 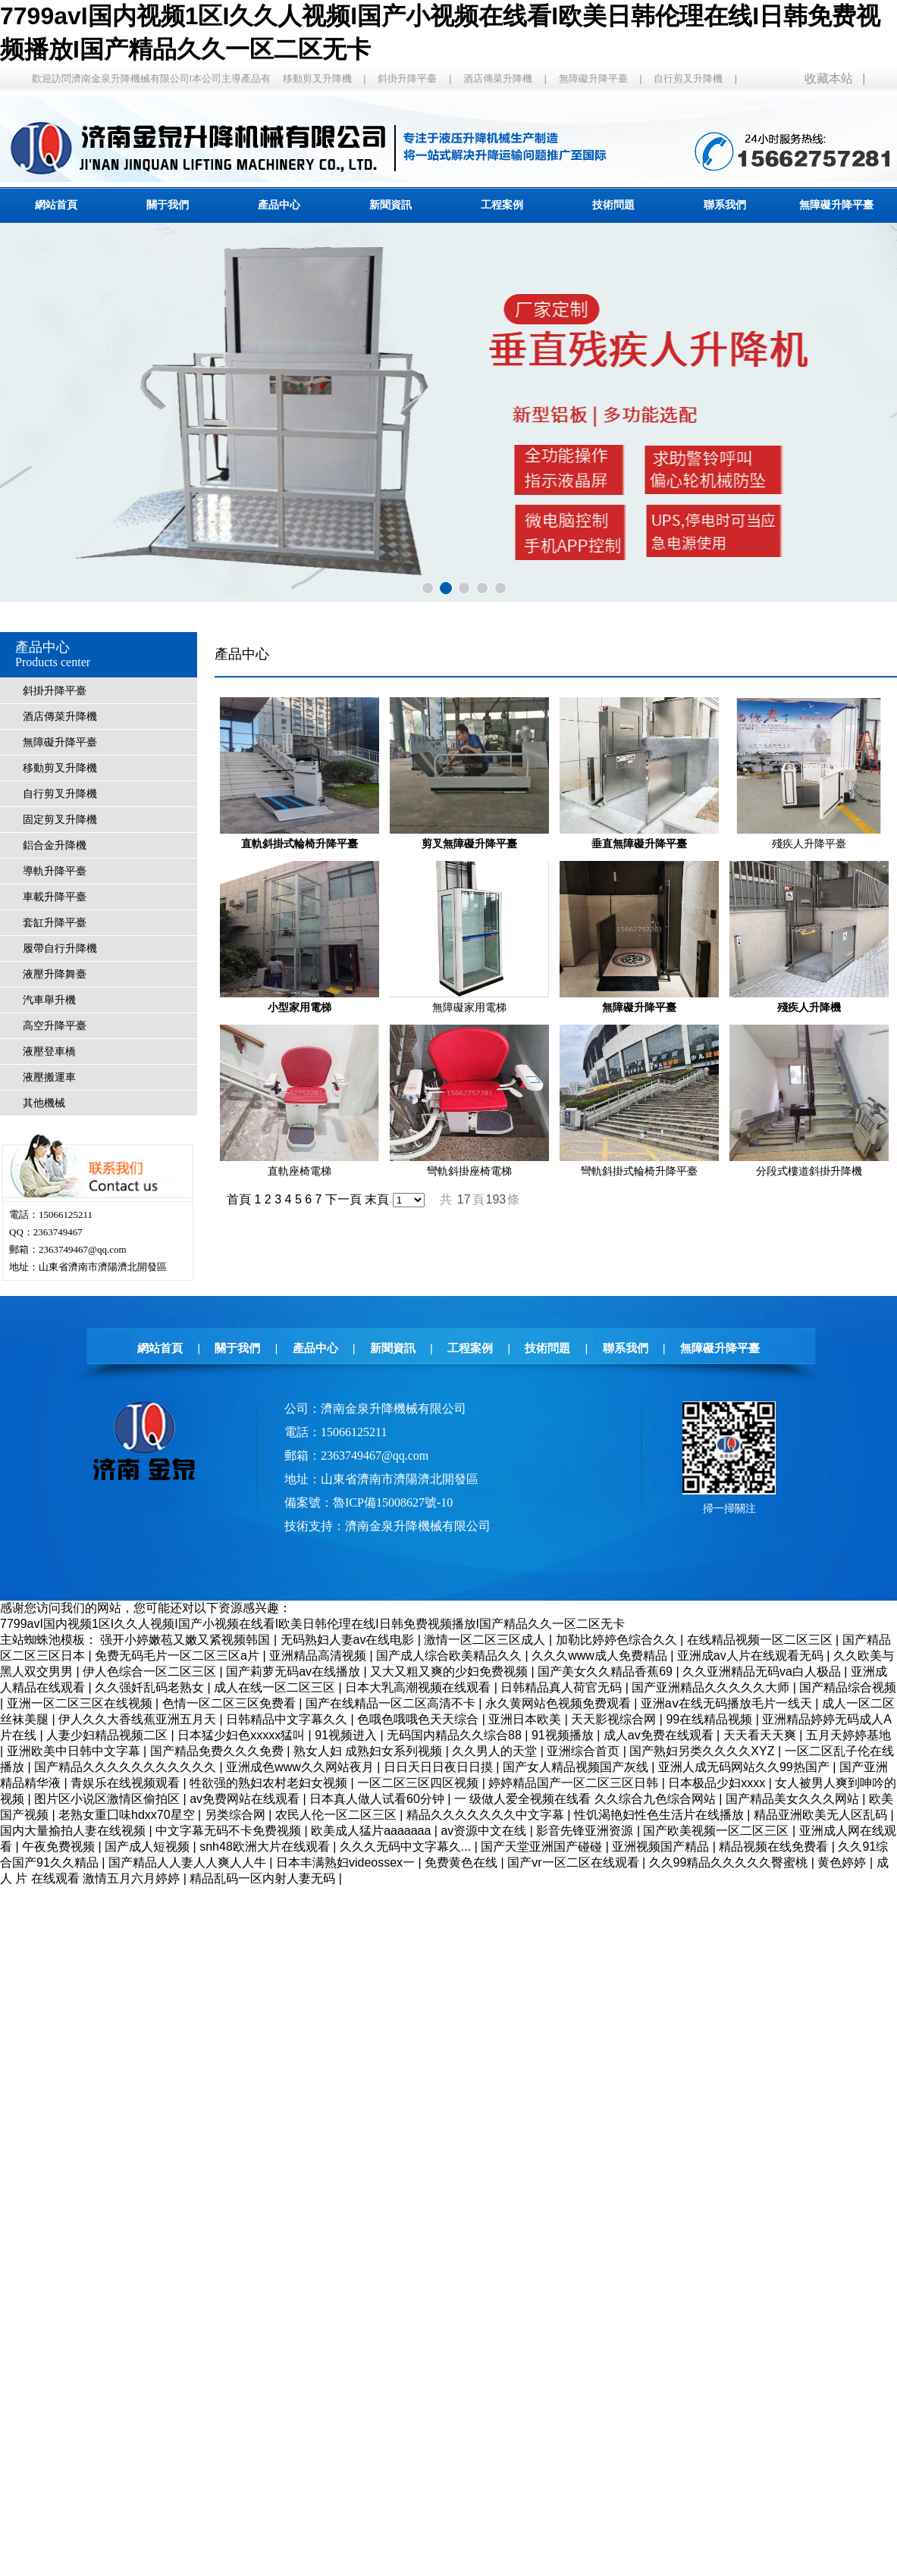 What do you see at coordinates (54, 1025) in the screenshot?
I see `高空升降平臺` at bounding box center [54, 1025].